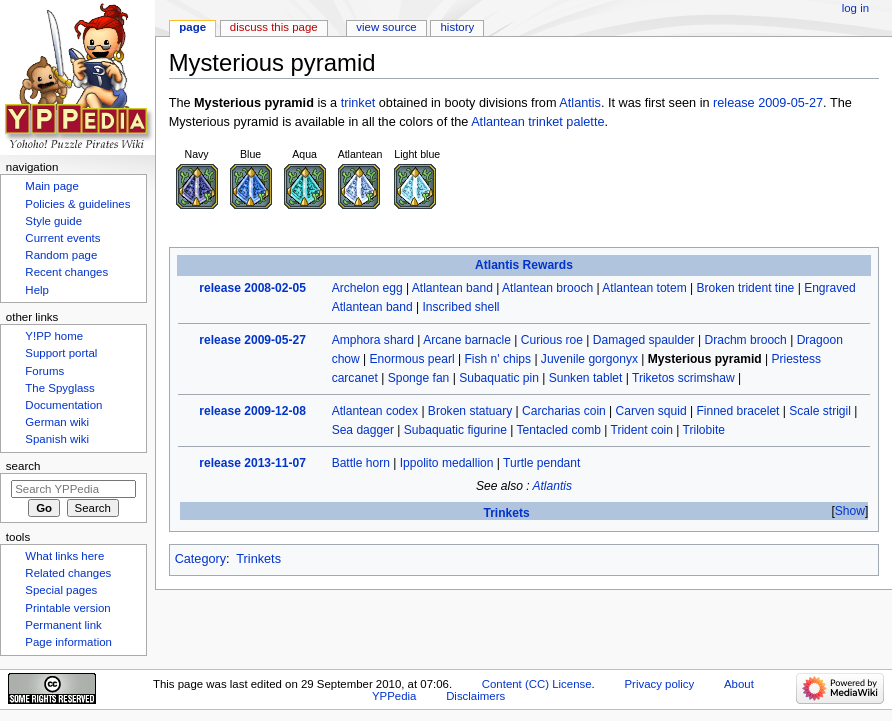 This screenshot has height=721, width=892. What do you see at coordinates (659, 684) in the screenshot?
I see `Privacy policy` at bounding box center [659, 684].